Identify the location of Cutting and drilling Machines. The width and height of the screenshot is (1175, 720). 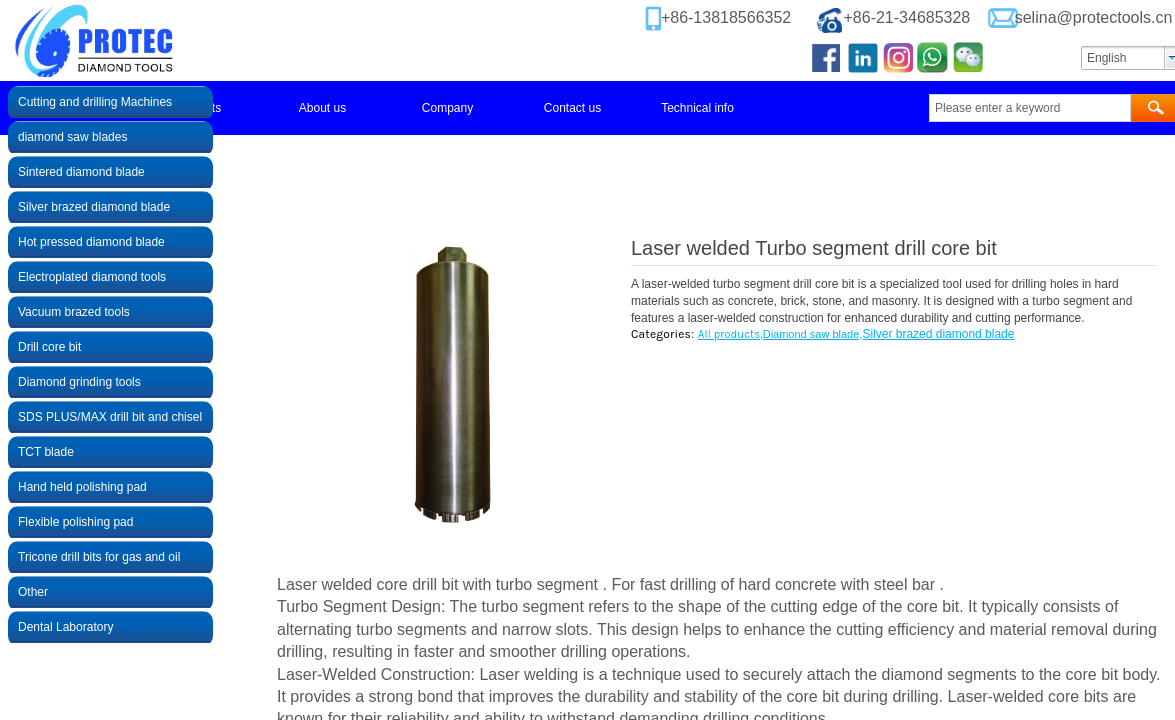
(95, 102).